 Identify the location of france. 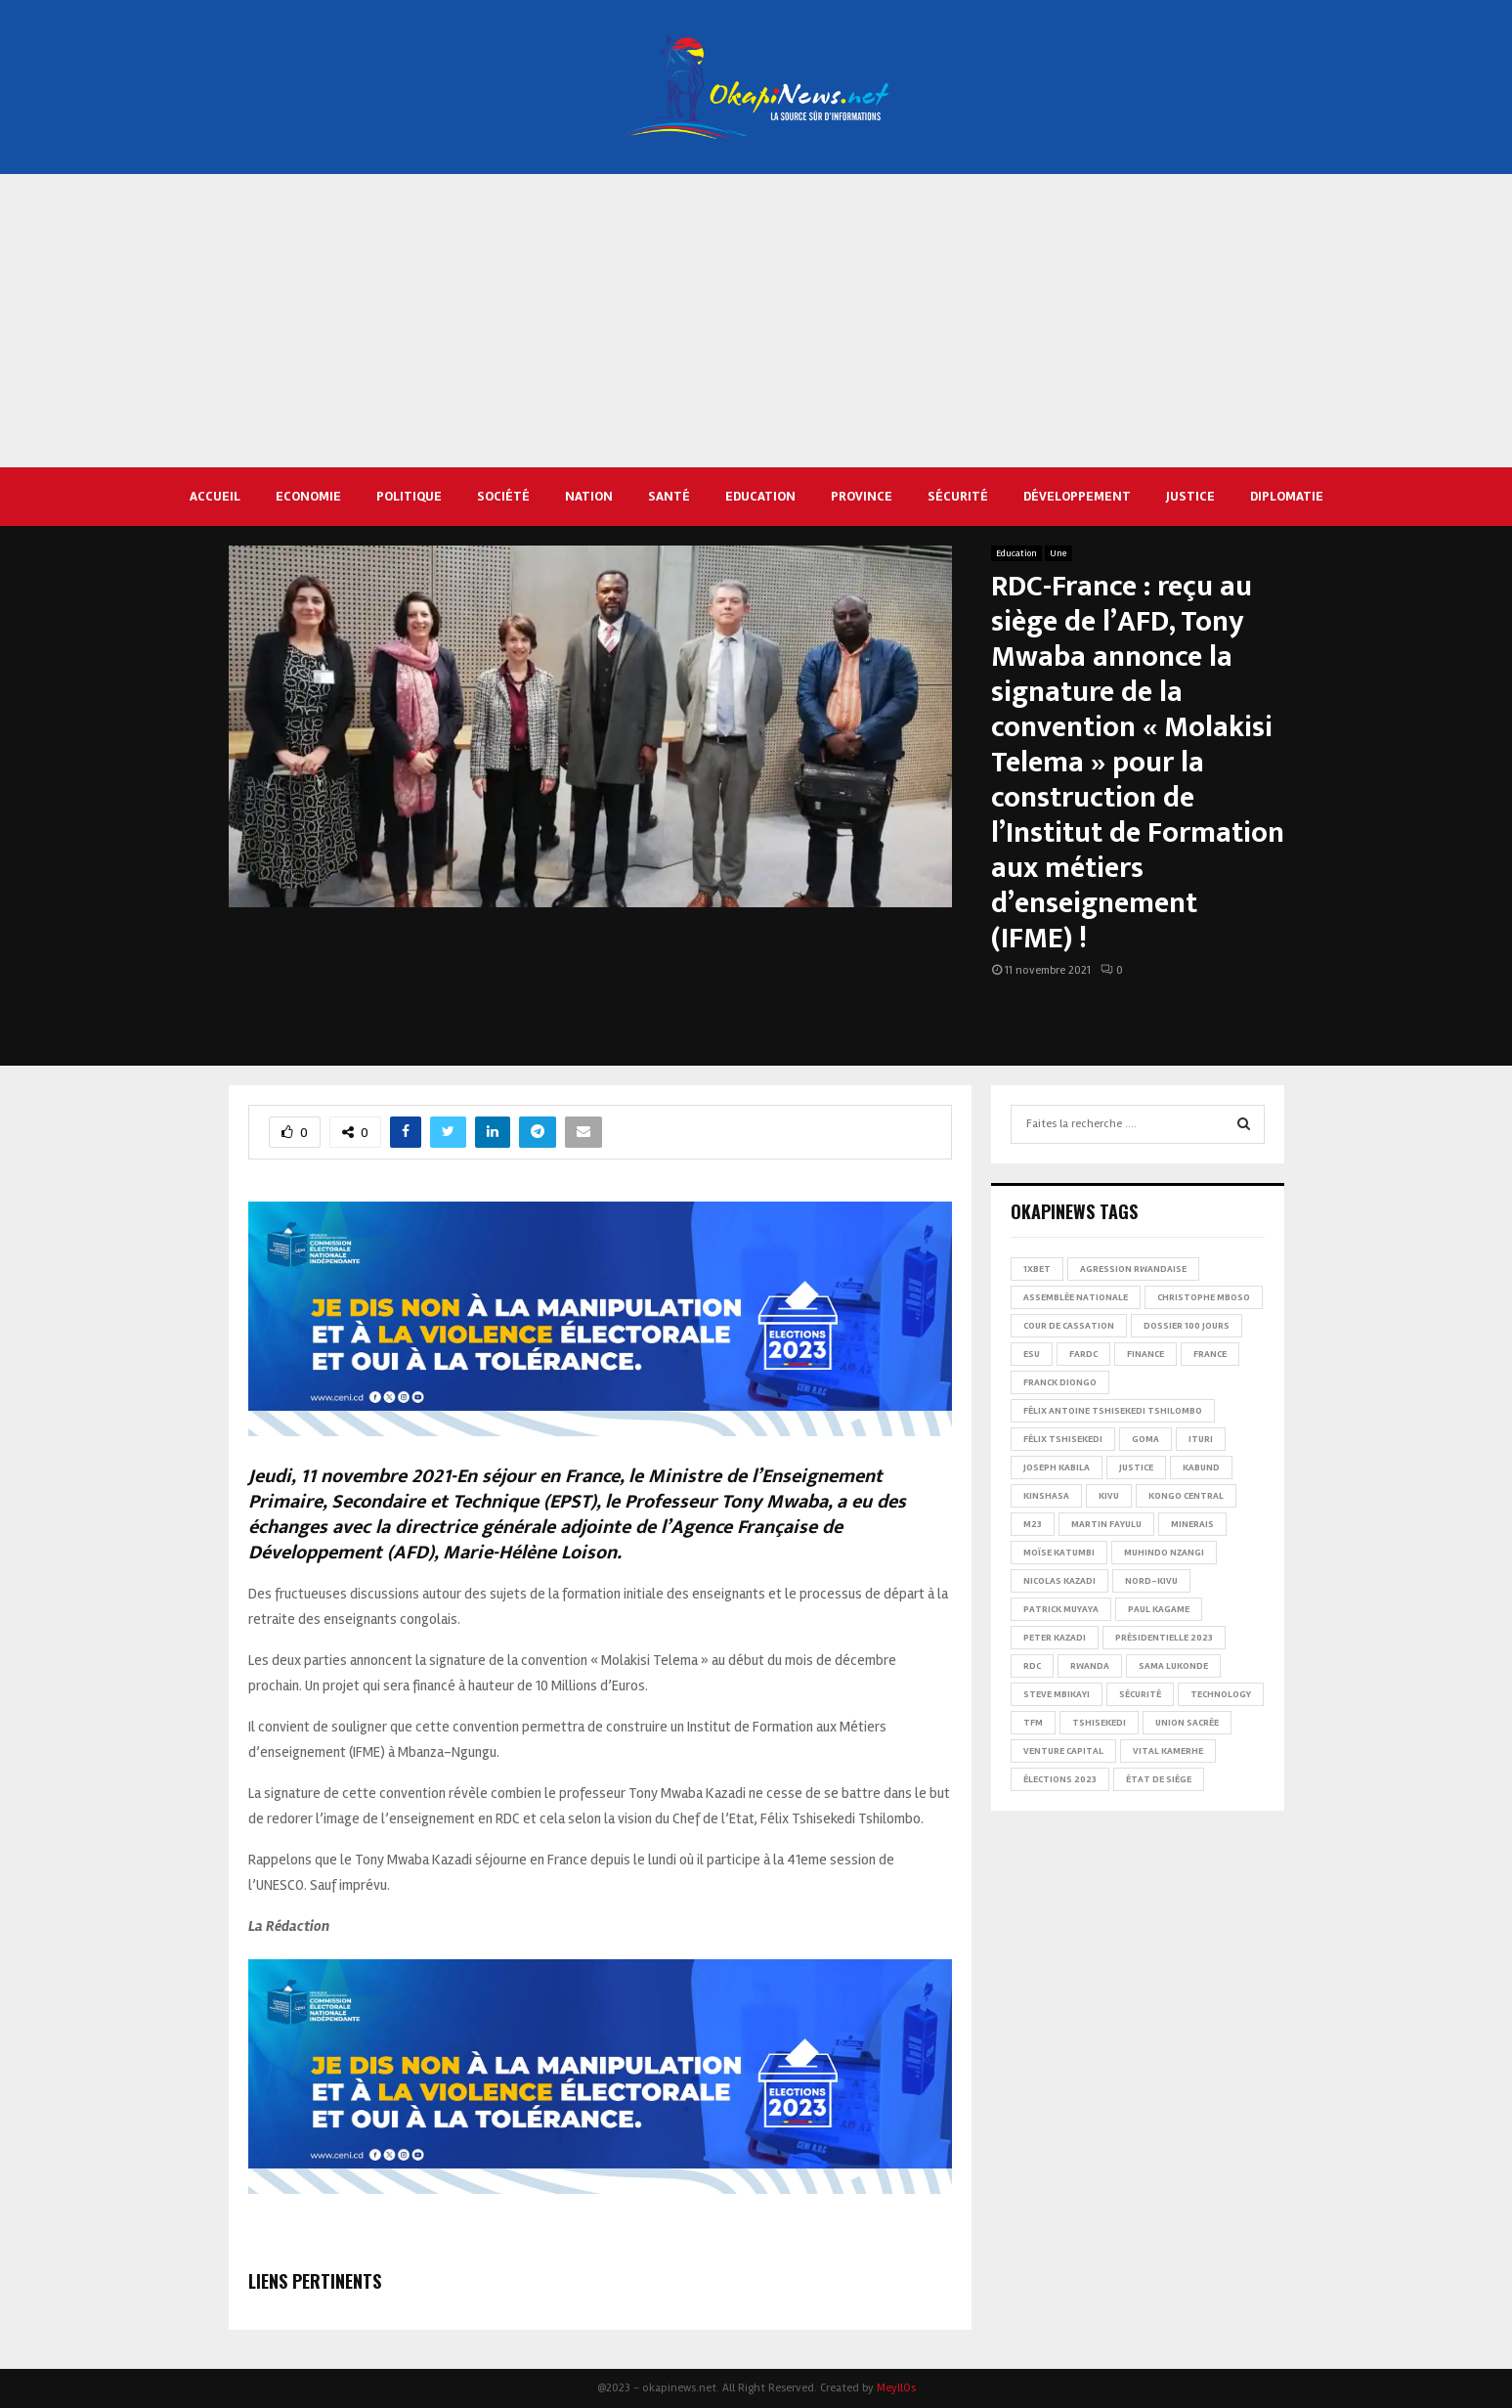
(1210, 1354).